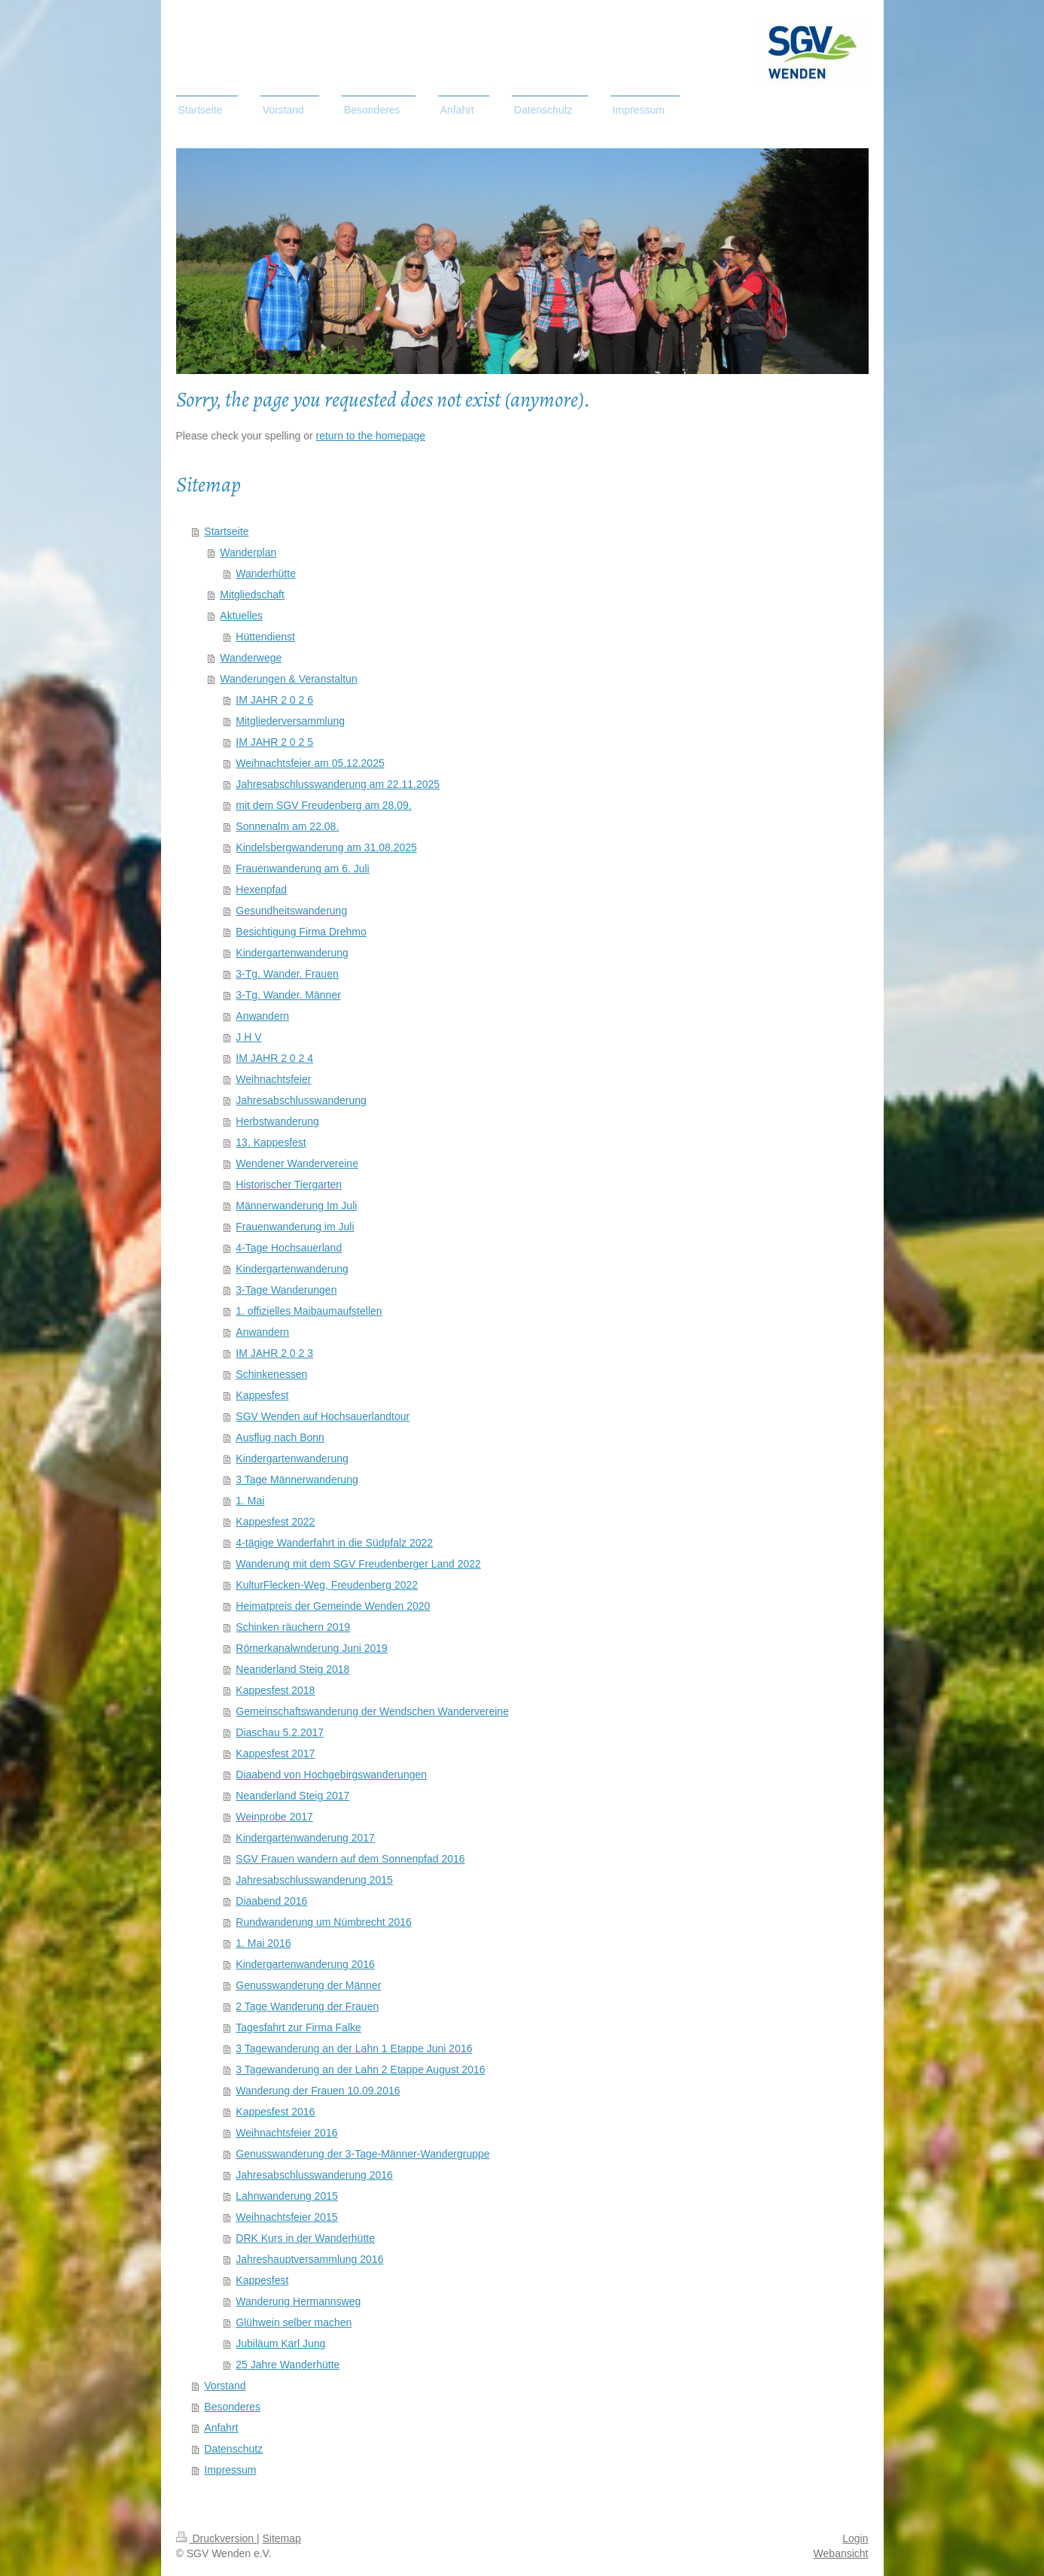 This screenshot has width=1044, height=2576. What do you see at coordinates (287, 974) in the screenshot?
I see `3-Tg. Wander. Frauen` at bounding box center [287, 974].